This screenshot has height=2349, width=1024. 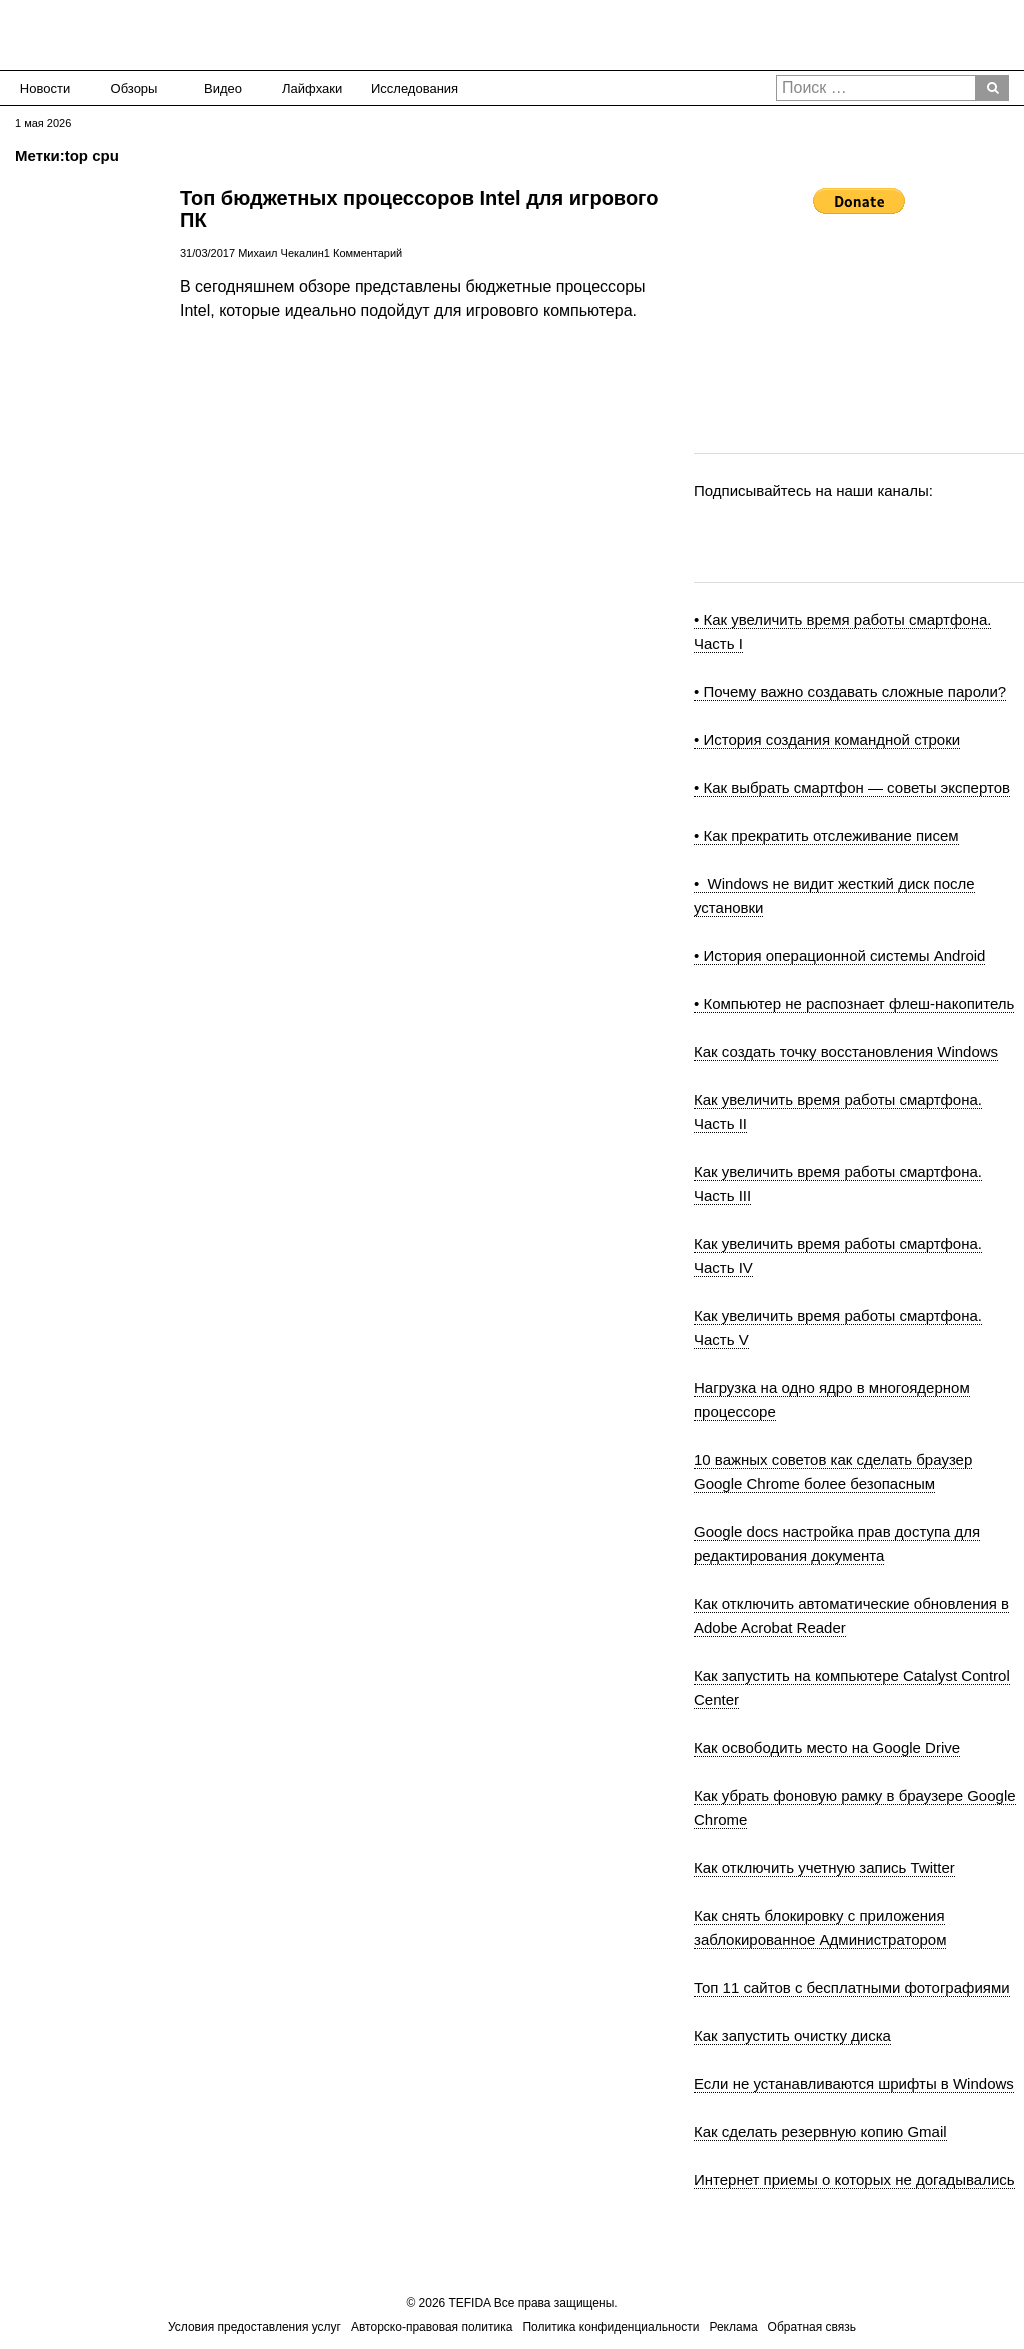 I want to click on Как сделать резервную копию Gmail, so click(x=820, y=2131).